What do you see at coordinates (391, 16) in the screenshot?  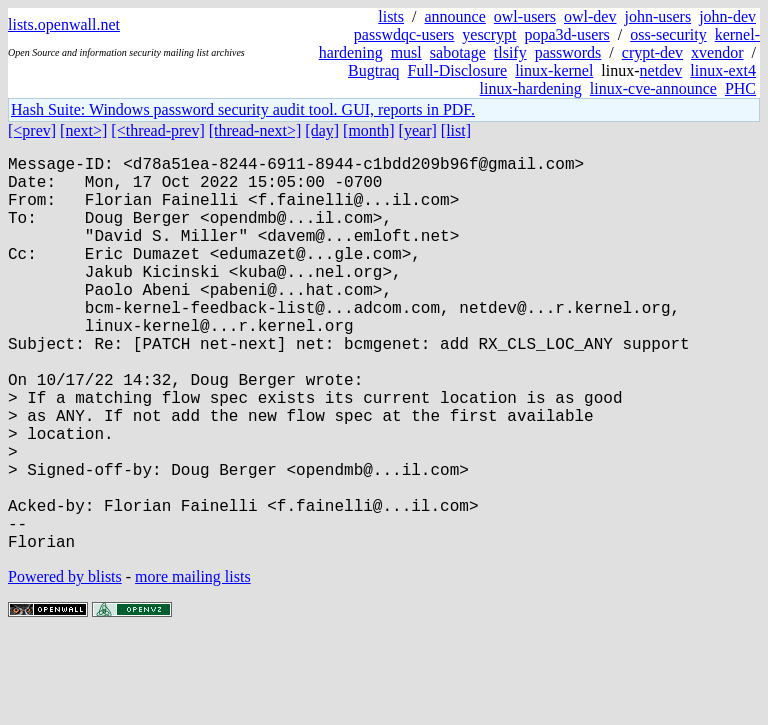 I see `lists` at bounding box center [391, 16].